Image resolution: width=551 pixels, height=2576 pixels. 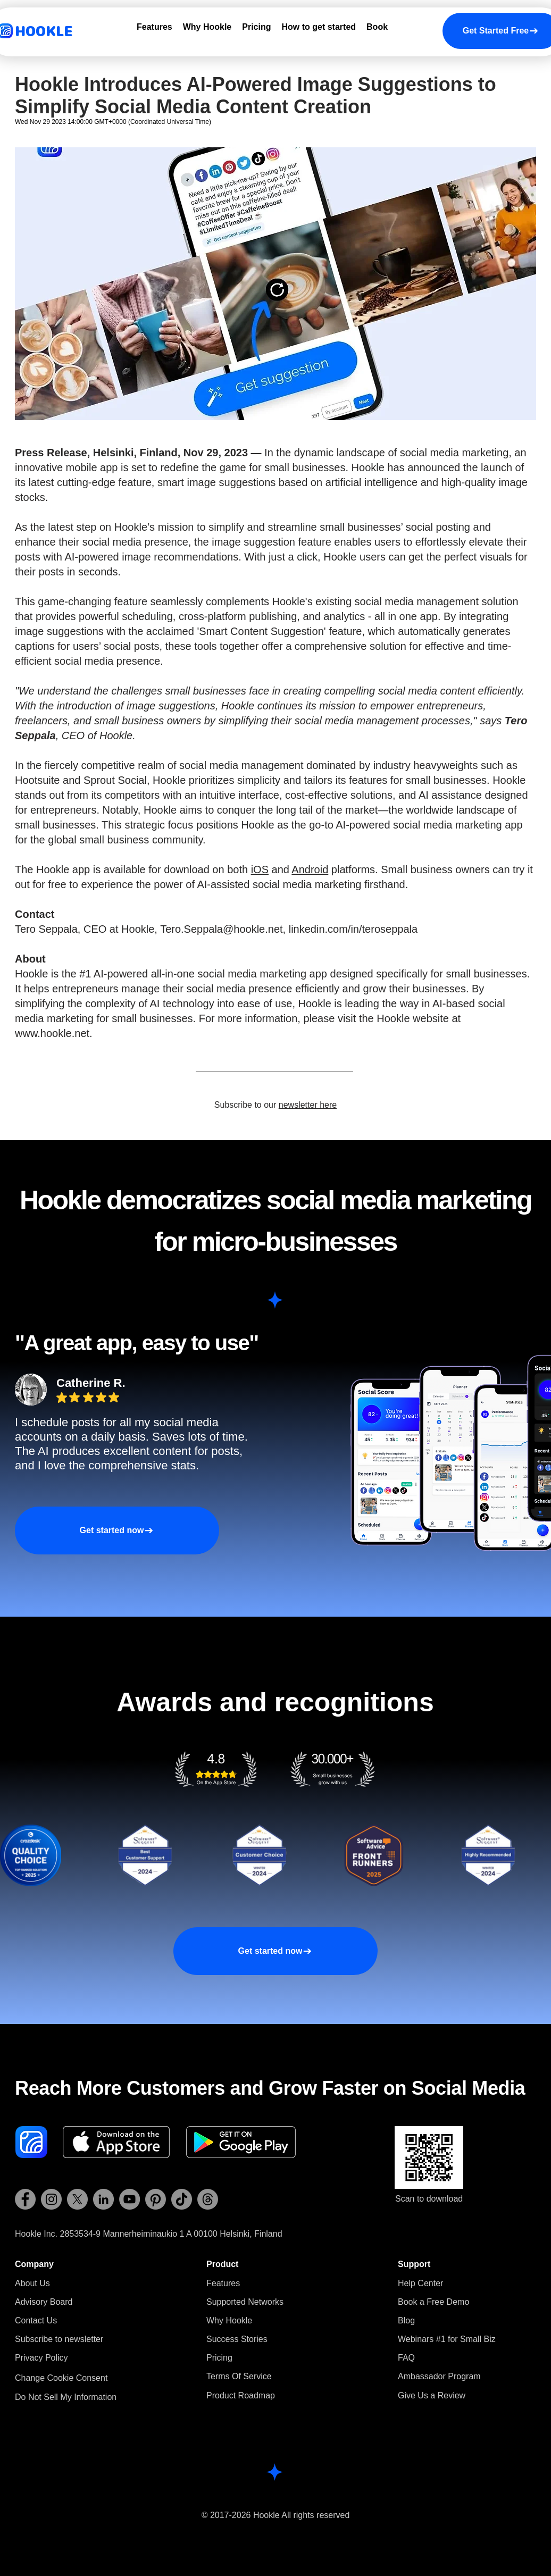 What do you see at coordinates (59, 2339) in the screenshot?
I see `[button]` at bounding box center [59, 2339].